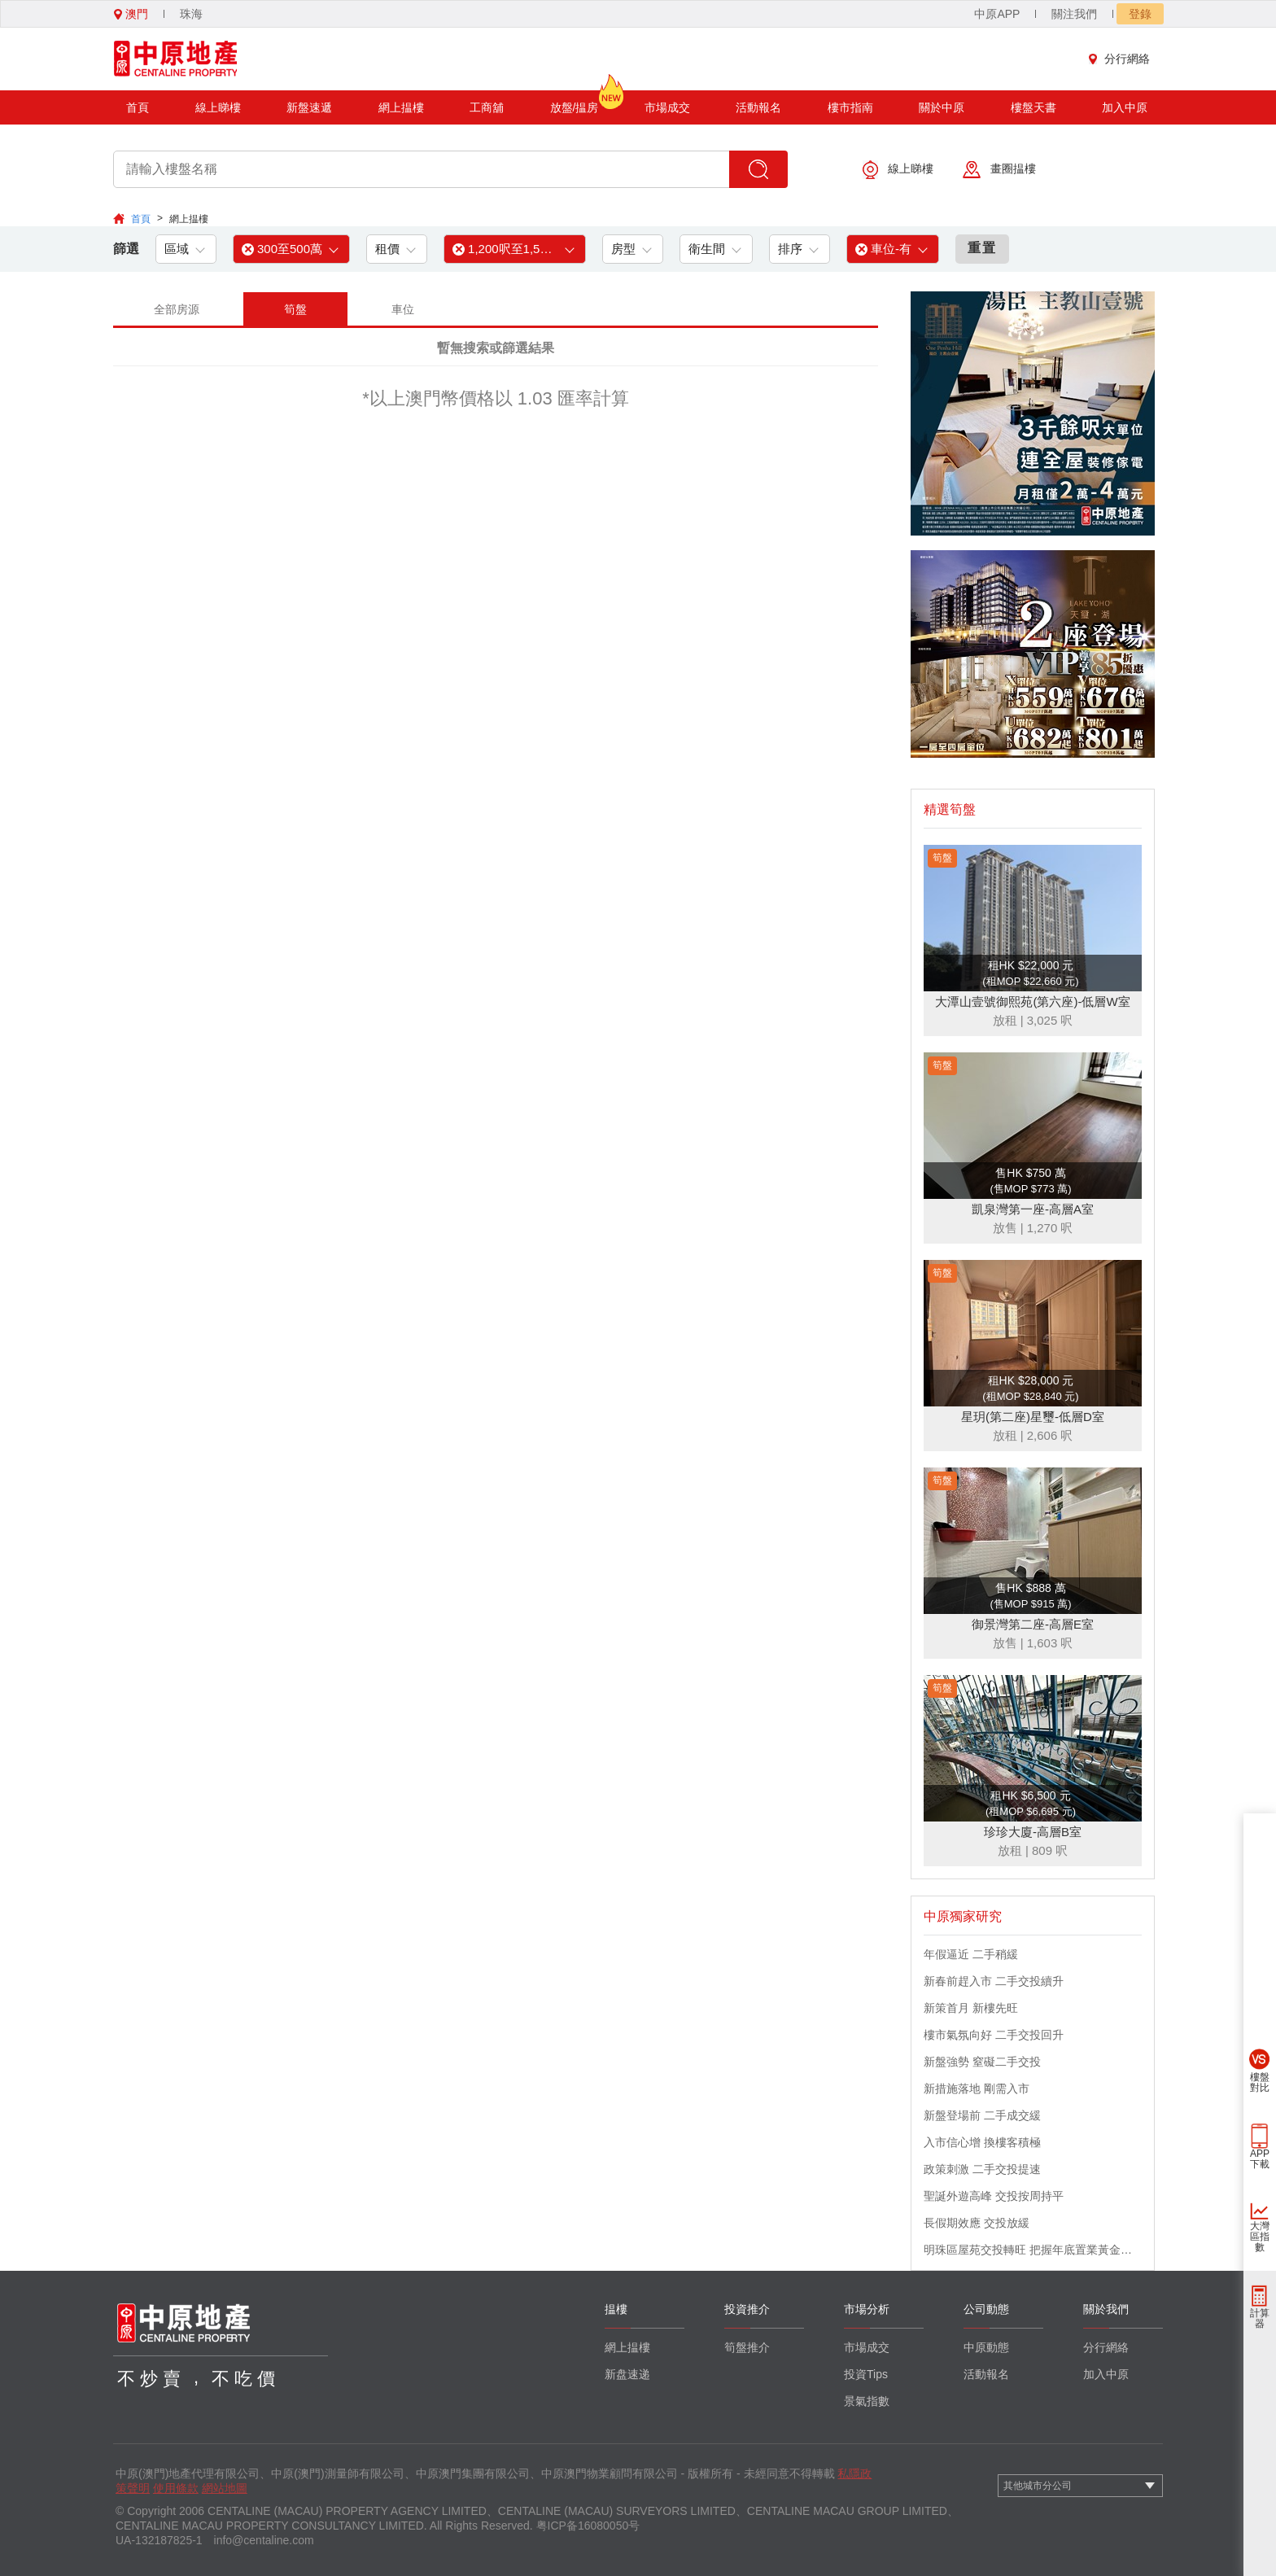  I want to click on 加入中原, so click(1124, 107).